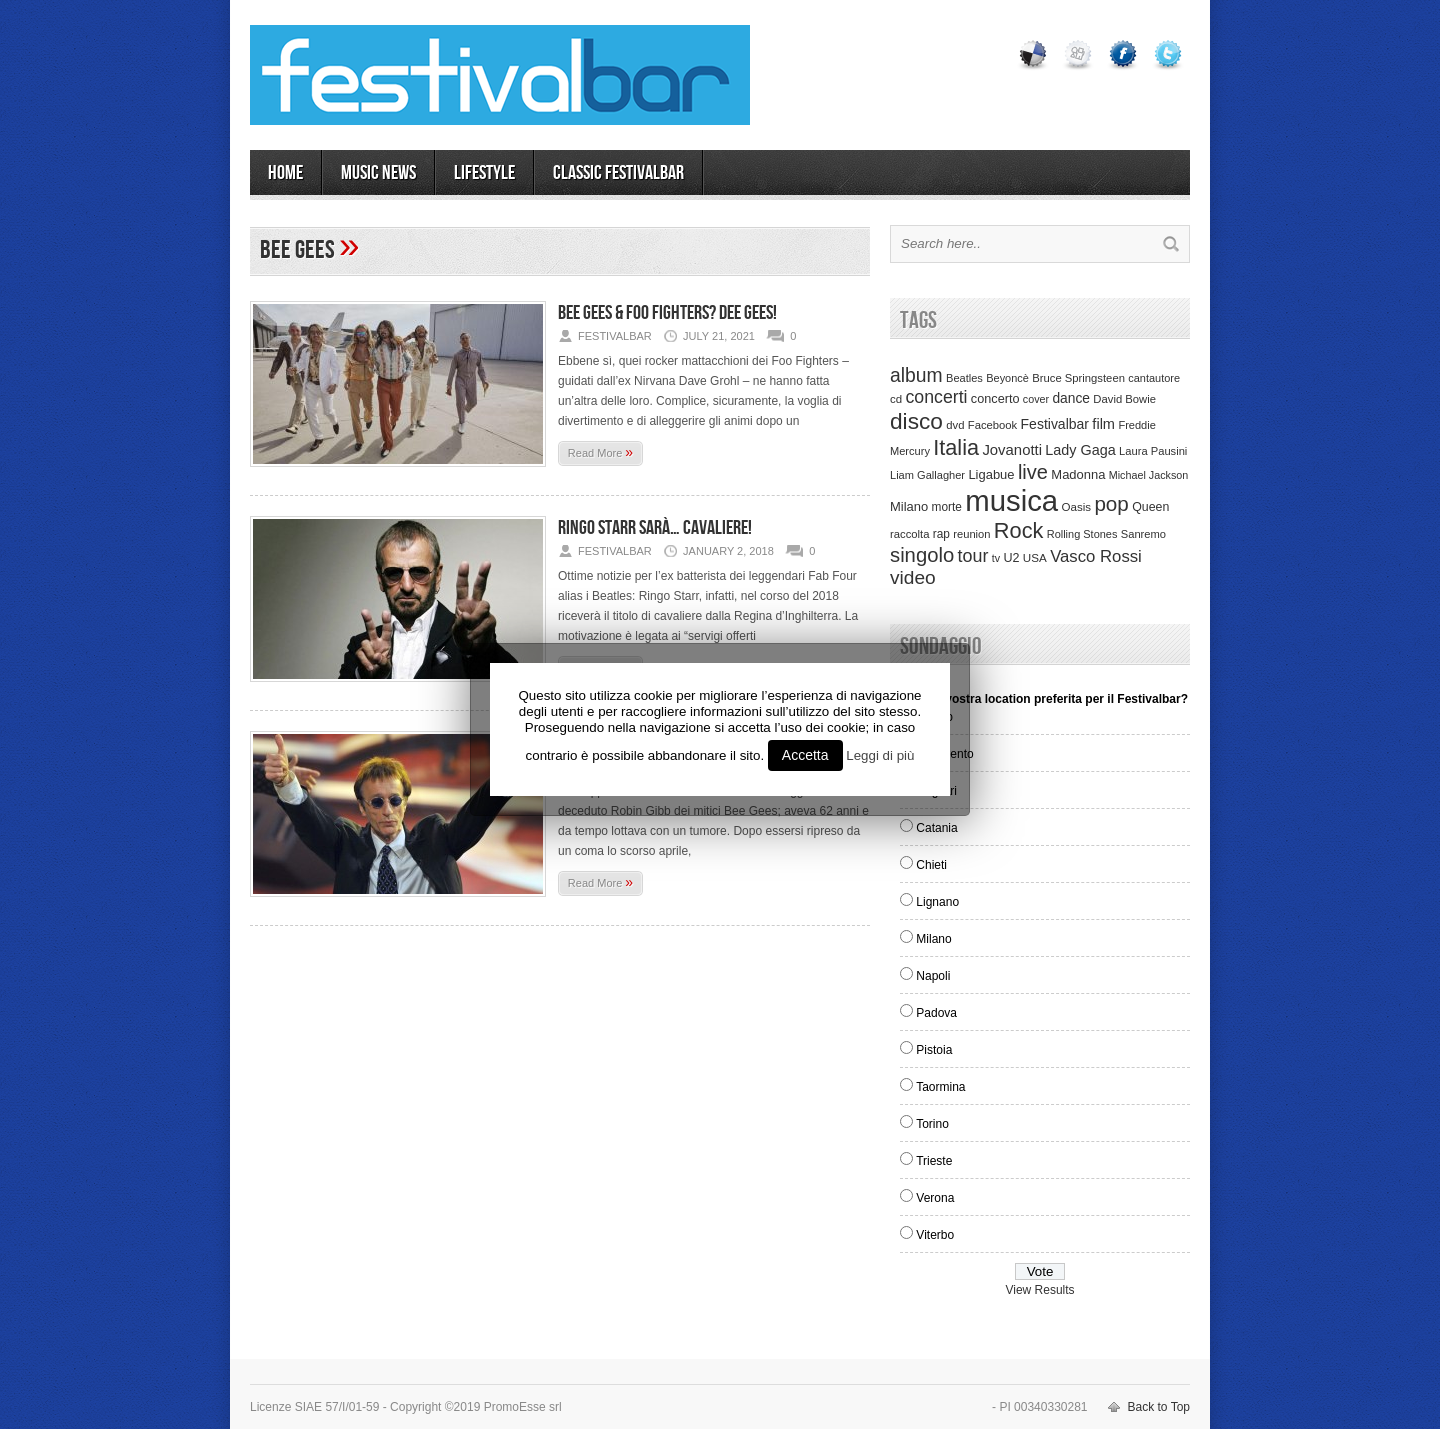 The image size is (1440, 1429). Describe the element at coordinates (935, 1198) in the screenshot. I see `Verona` at that location.